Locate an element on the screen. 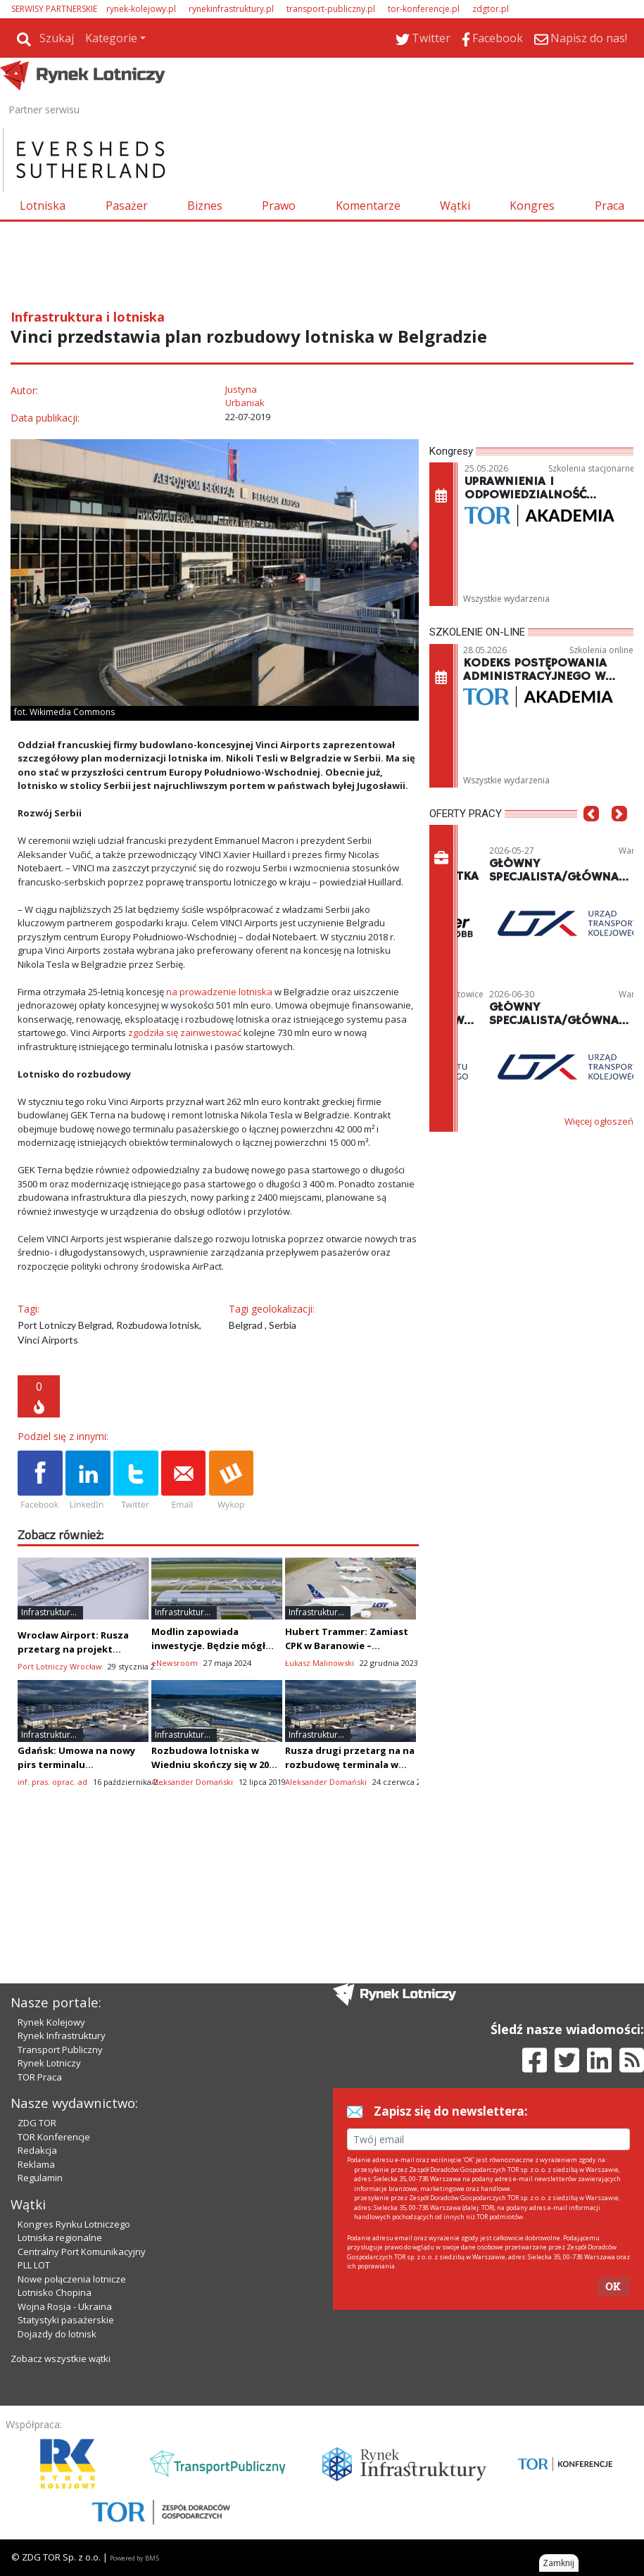 The height and width of the screenshot is (2576, 644). Modlin zapowiada inwestycje. Będzie mógł wylądować Dreamliner is located at coordinates (208, 1645).